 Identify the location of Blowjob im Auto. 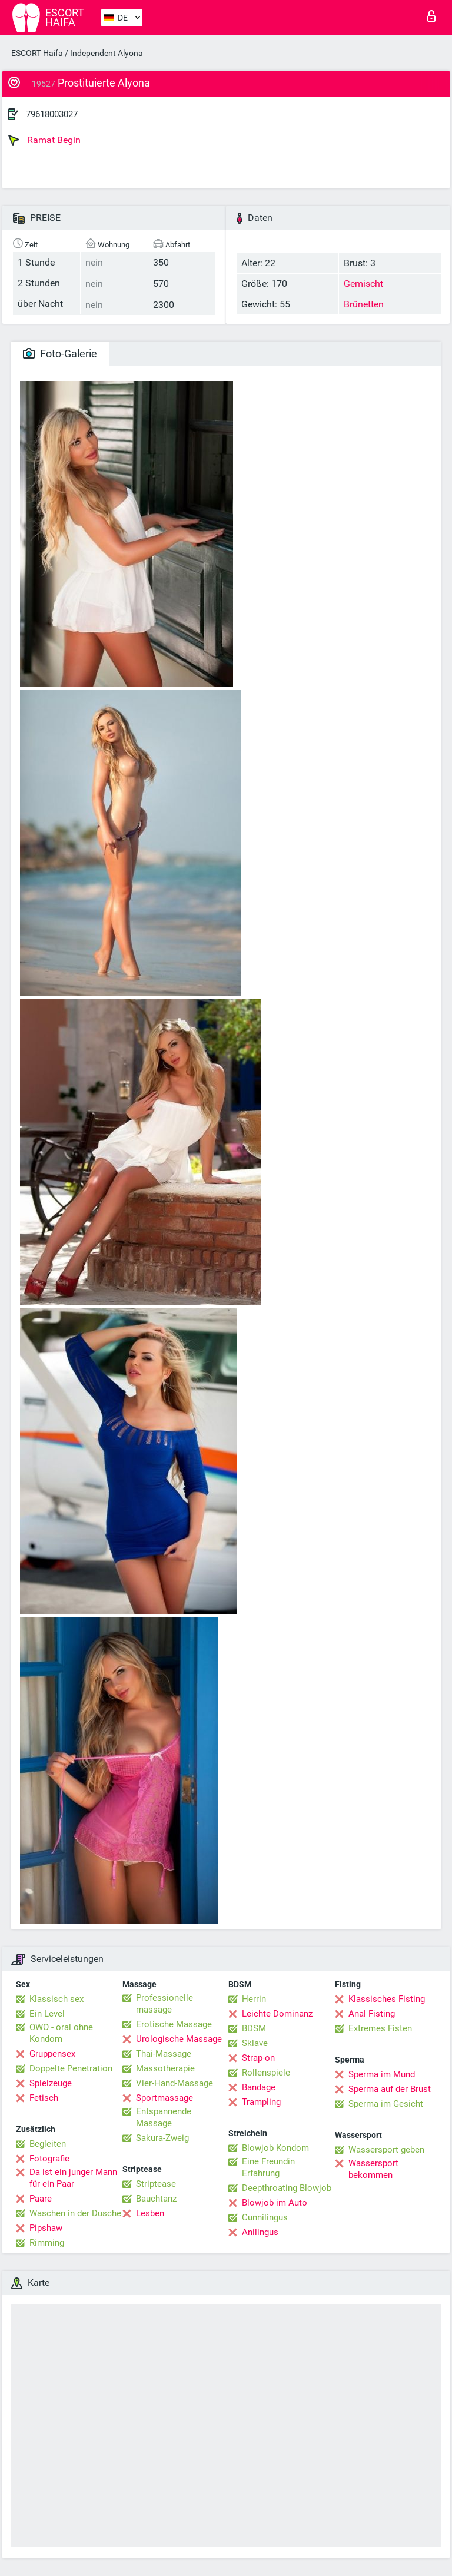
(274, 2202).